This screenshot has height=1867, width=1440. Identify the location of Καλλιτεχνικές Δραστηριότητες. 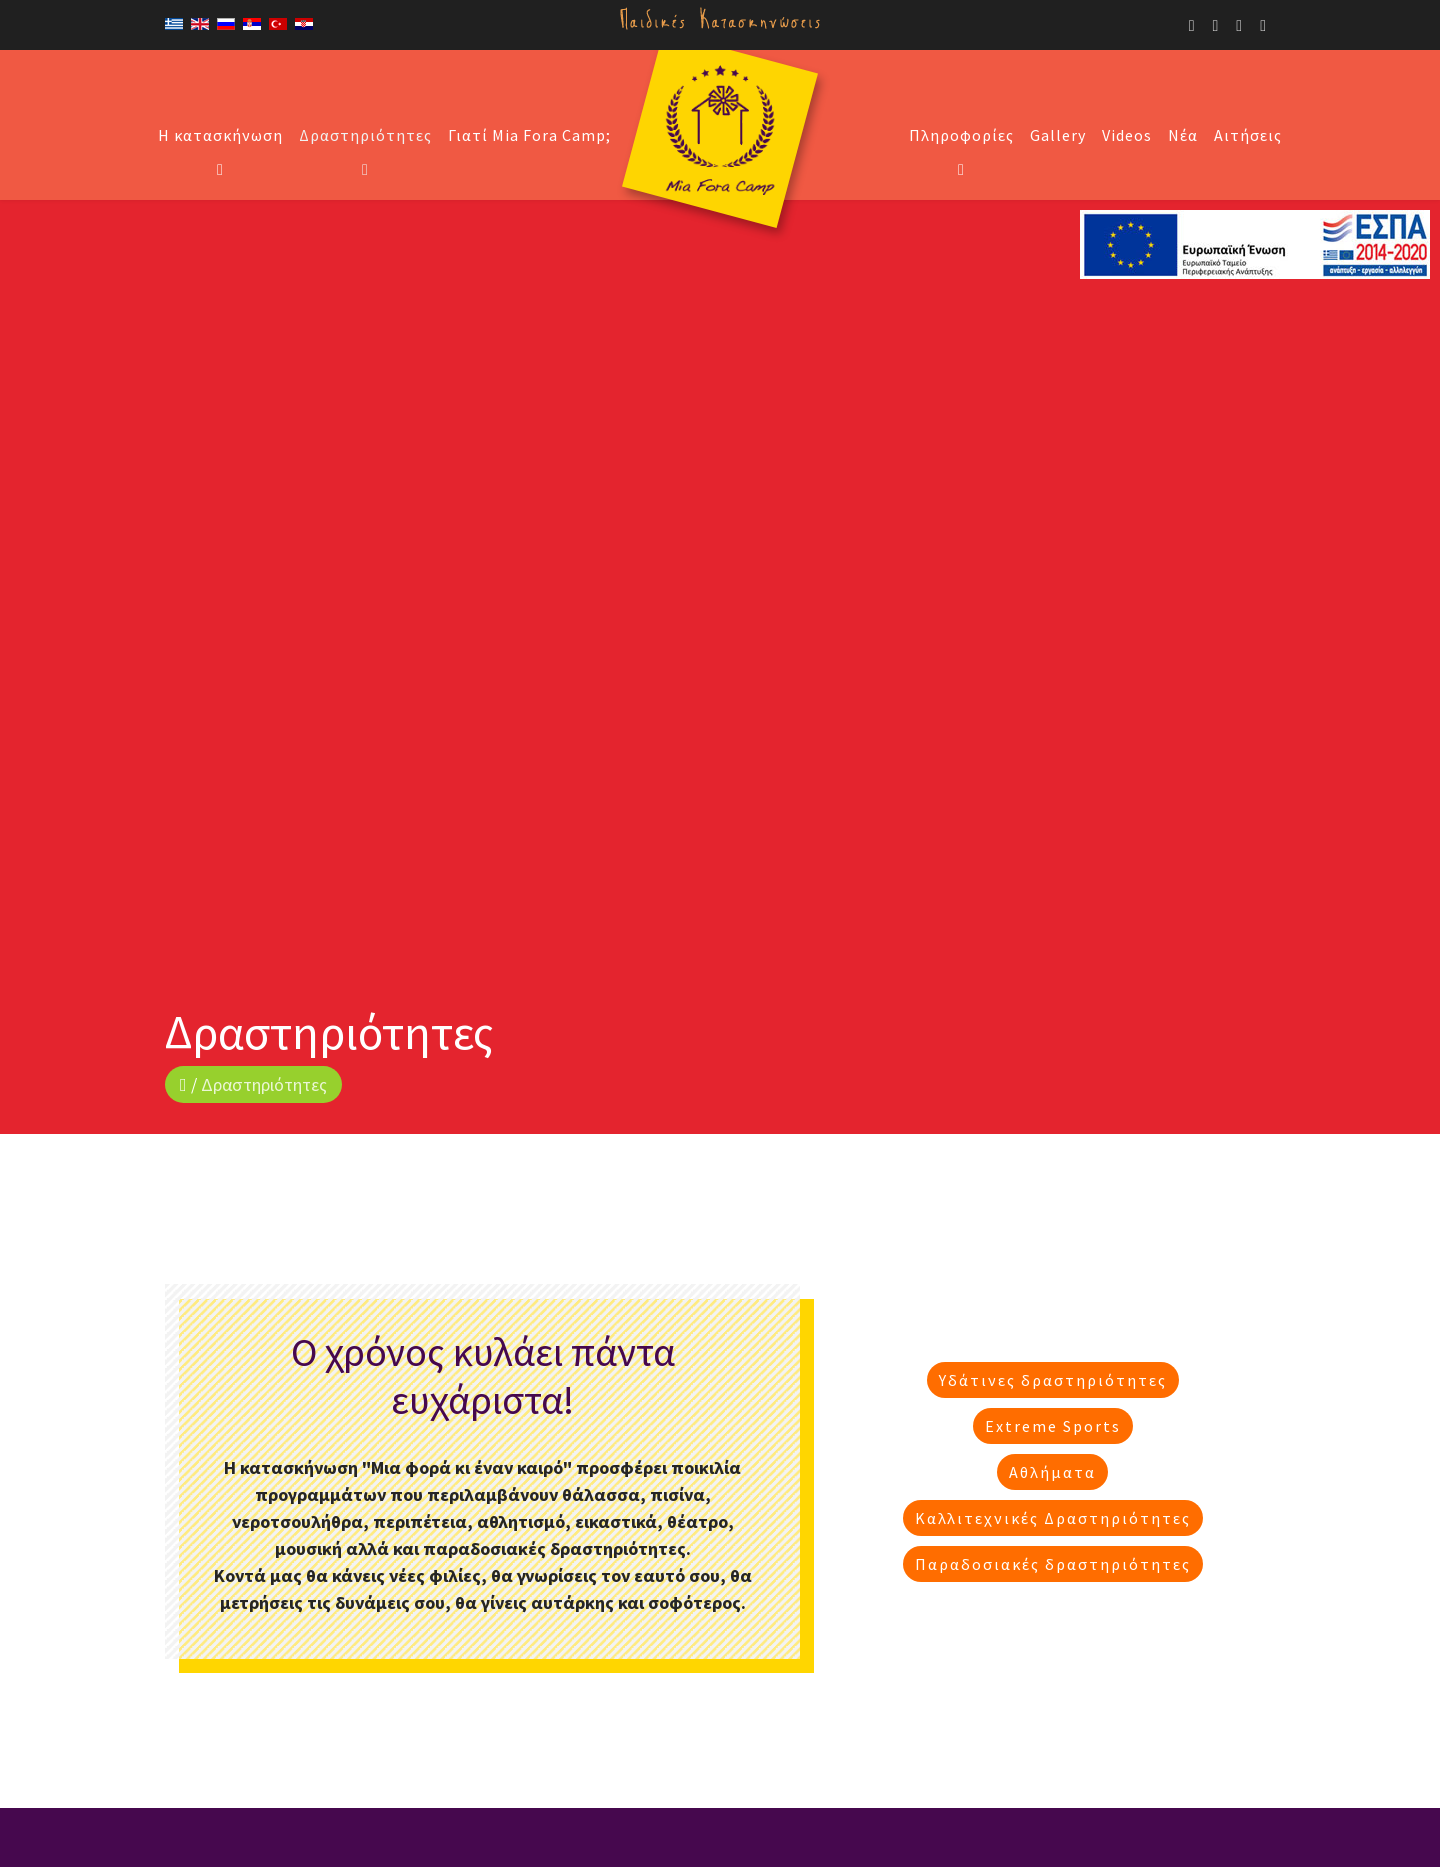
(1053, 1517).